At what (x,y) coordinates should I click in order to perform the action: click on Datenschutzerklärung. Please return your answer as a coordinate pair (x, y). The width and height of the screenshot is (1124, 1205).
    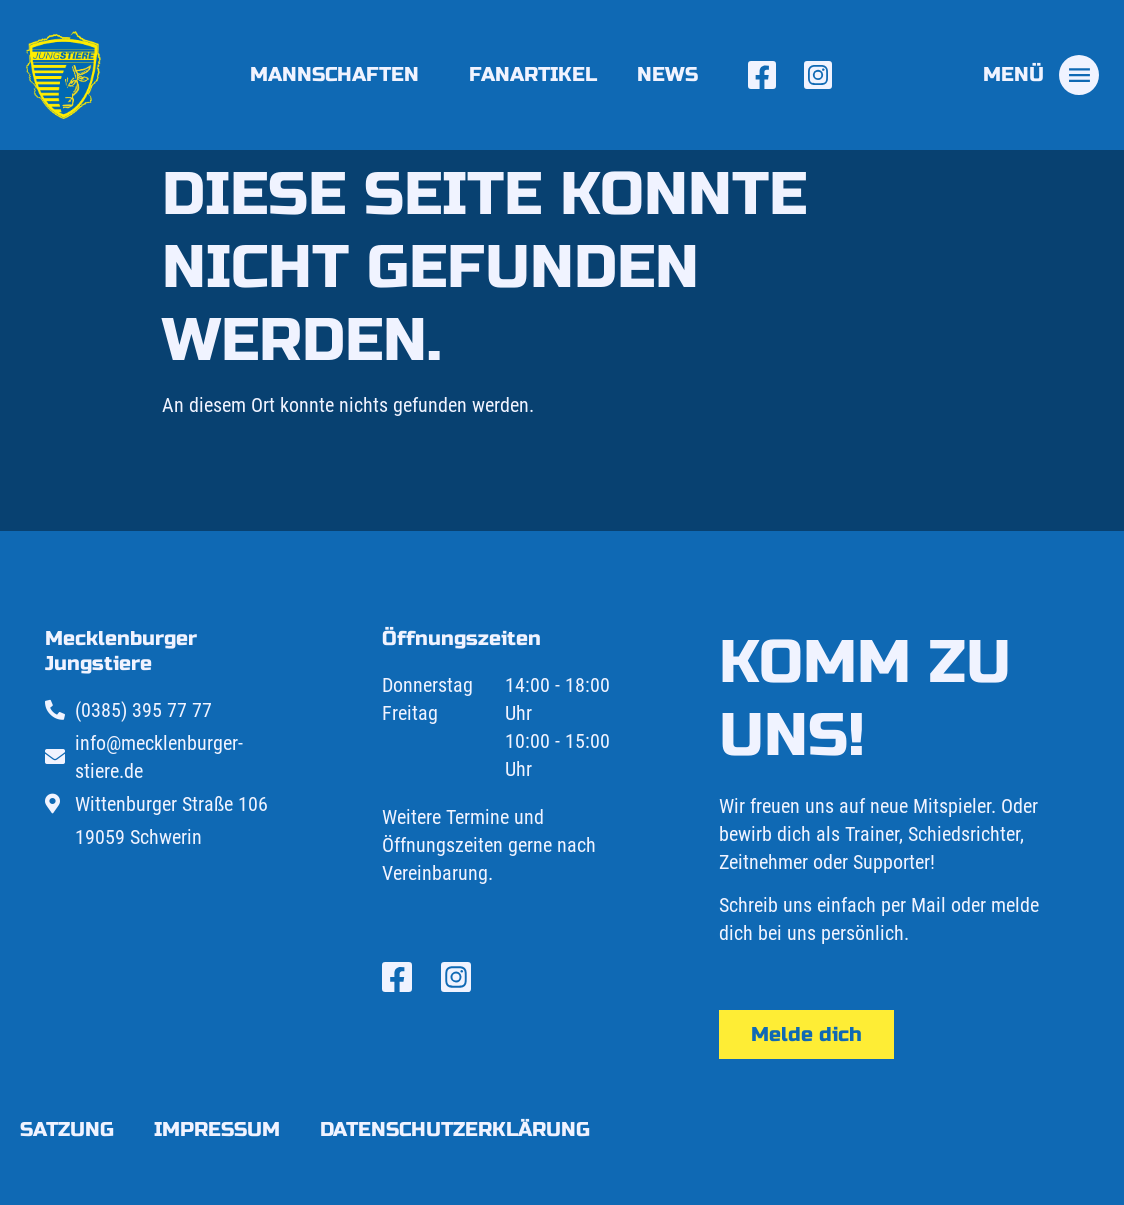
    Looking at the image, I should click on (455, 1129).